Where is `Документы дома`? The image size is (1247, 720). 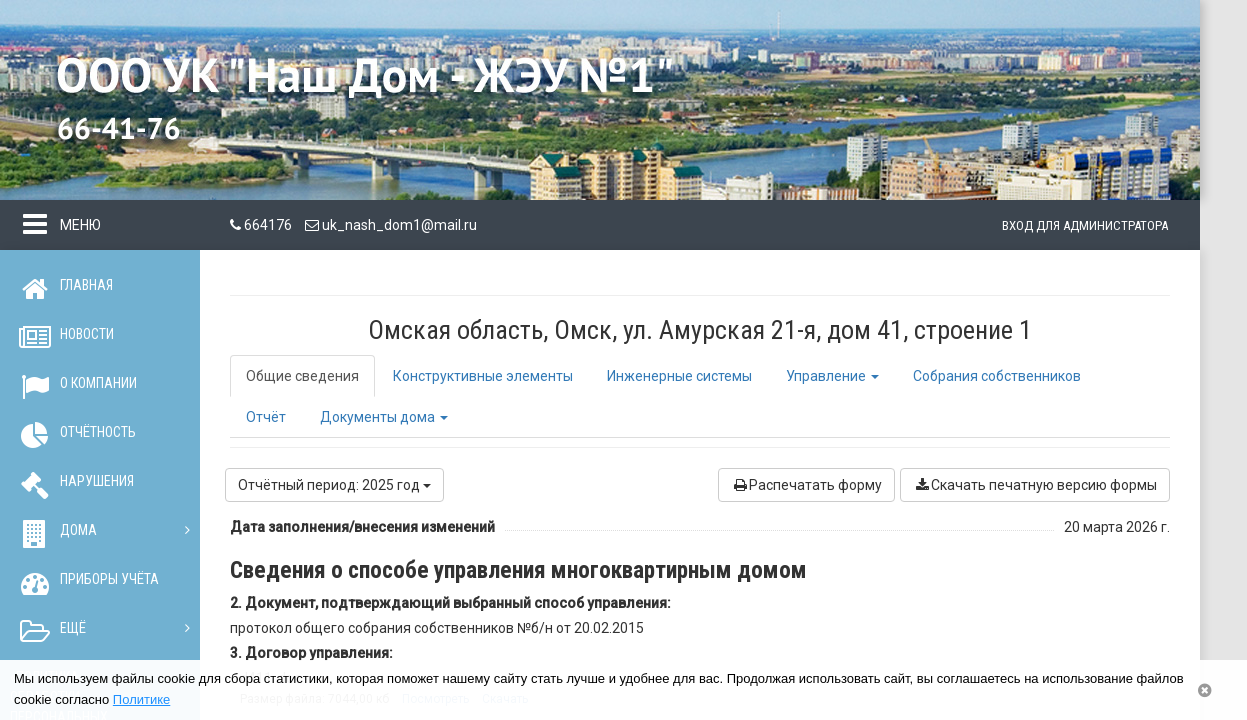 Документы дома is located at coordinates (384, 417).